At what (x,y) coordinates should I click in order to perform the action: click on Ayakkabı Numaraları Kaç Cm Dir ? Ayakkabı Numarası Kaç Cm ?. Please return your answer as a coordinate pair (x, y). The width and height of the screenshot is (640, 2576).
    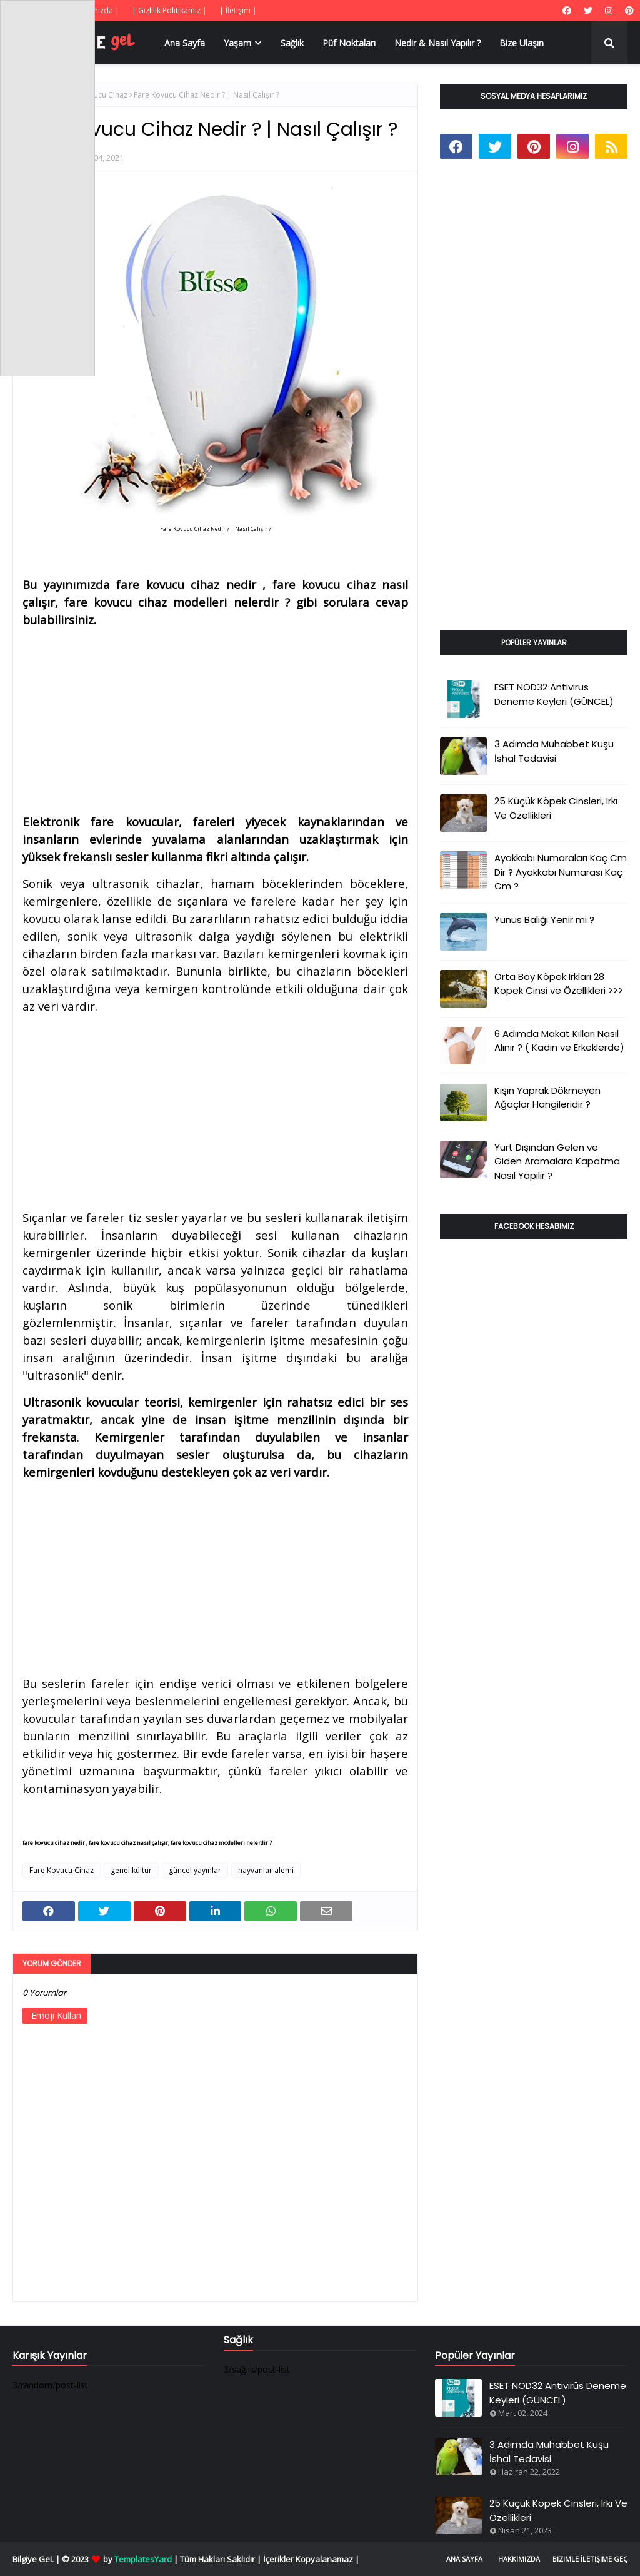
    Looking at the image, I should click on (560, 871).